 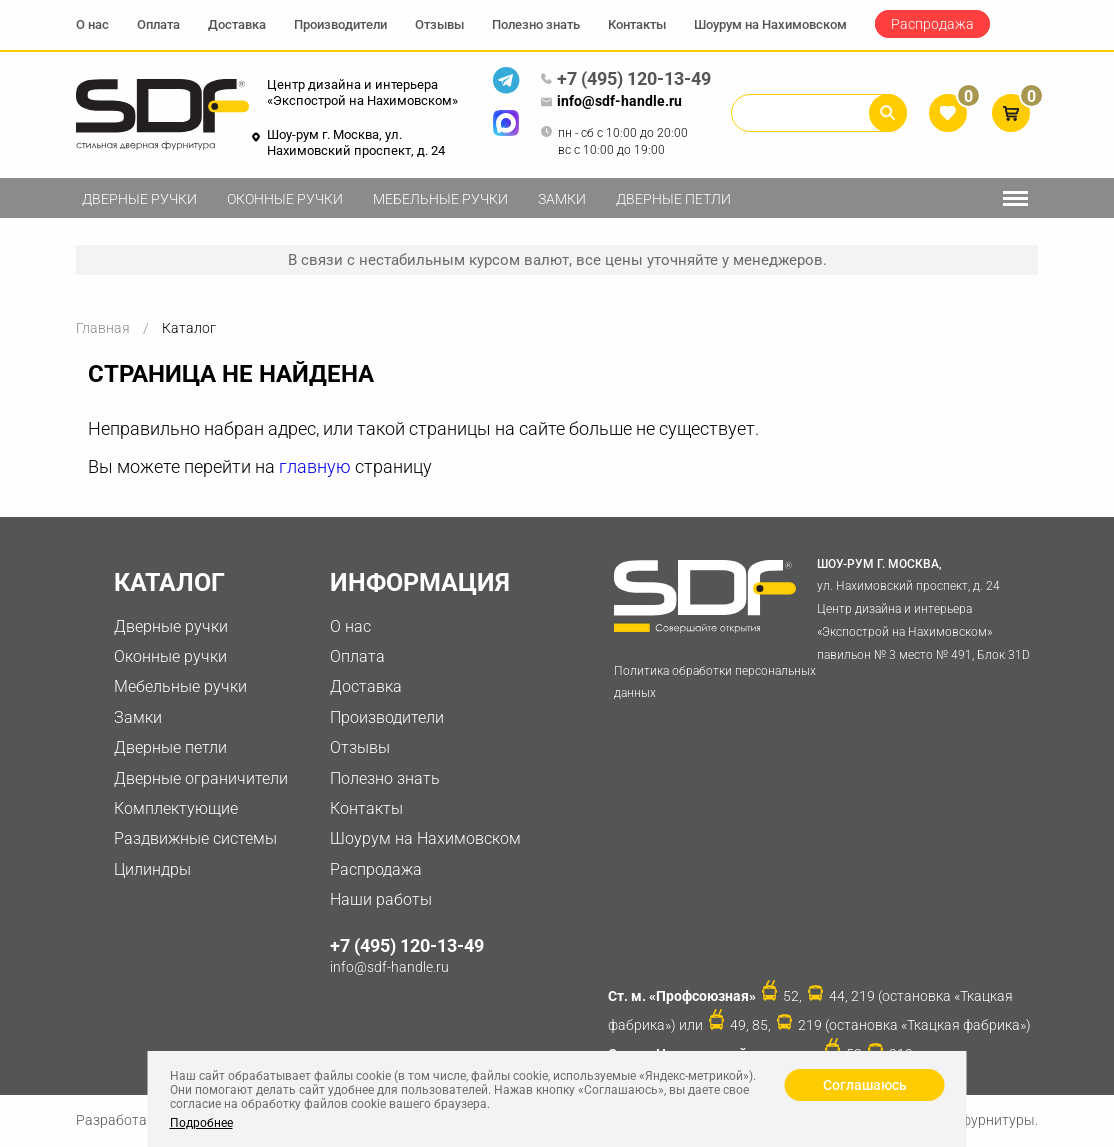 I want to click on Полезно знать, so click(x=536, y=24).